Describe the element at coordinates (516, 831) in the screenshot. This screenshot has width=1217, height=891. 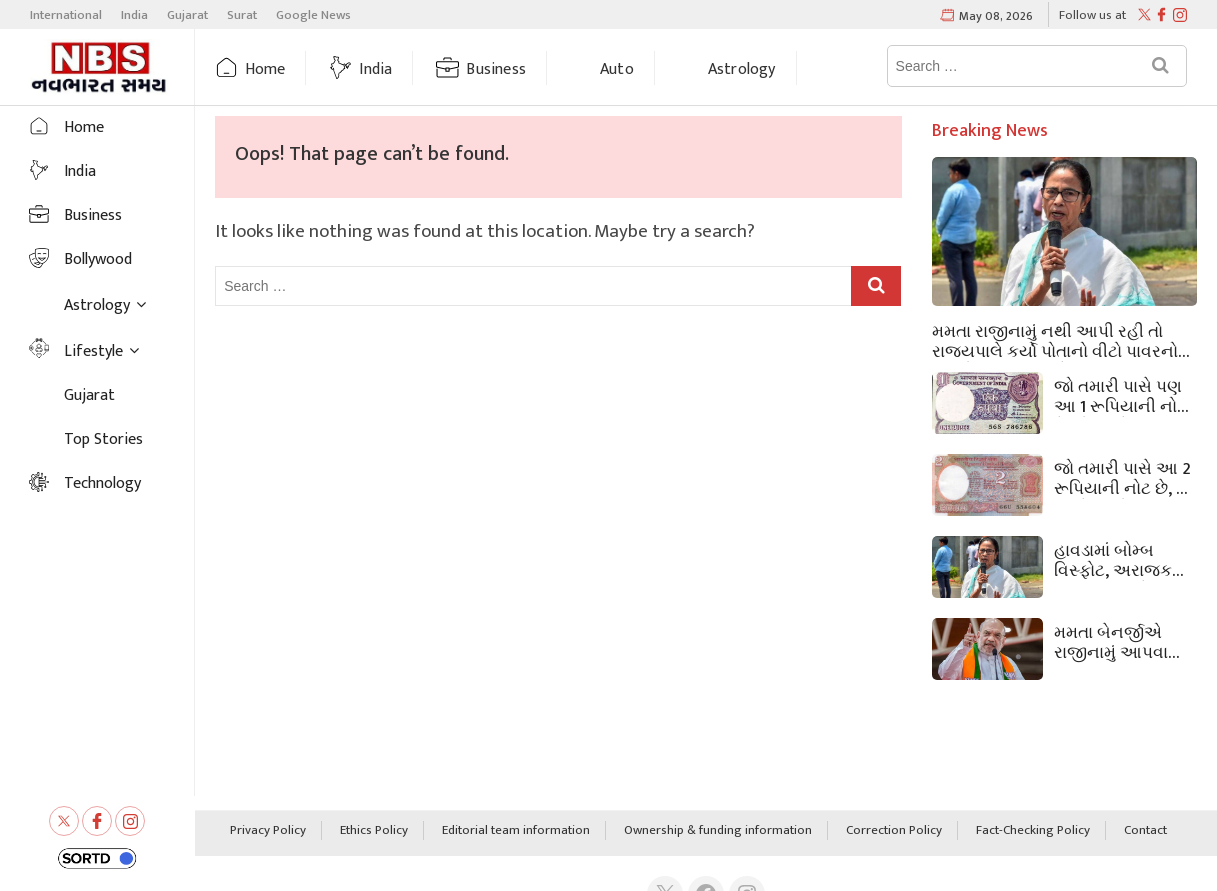
I see `Editorial team information` at that location.